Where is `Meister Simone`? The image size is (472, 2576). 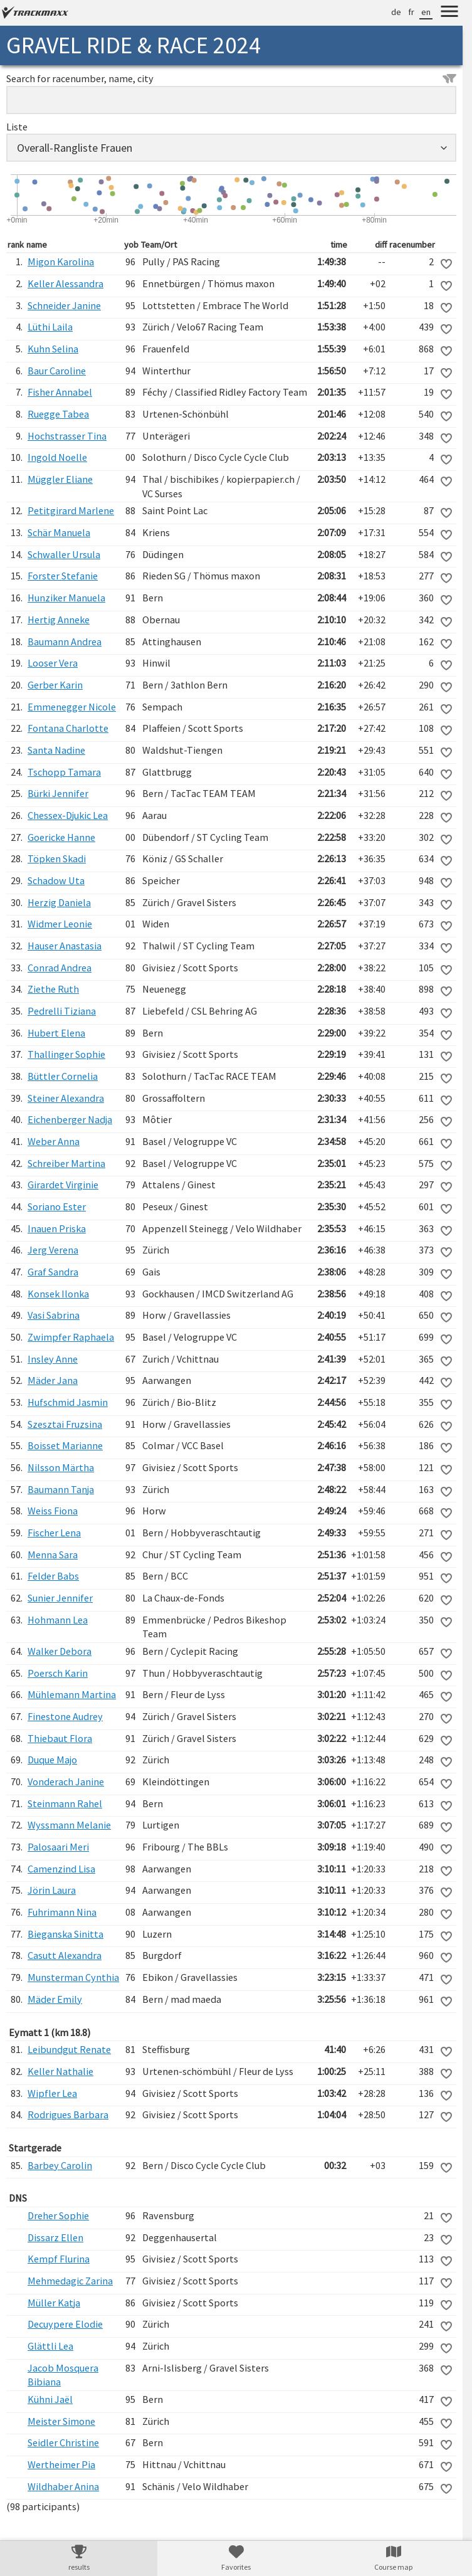 Meister Simone is located at coordinates (61, 2421).